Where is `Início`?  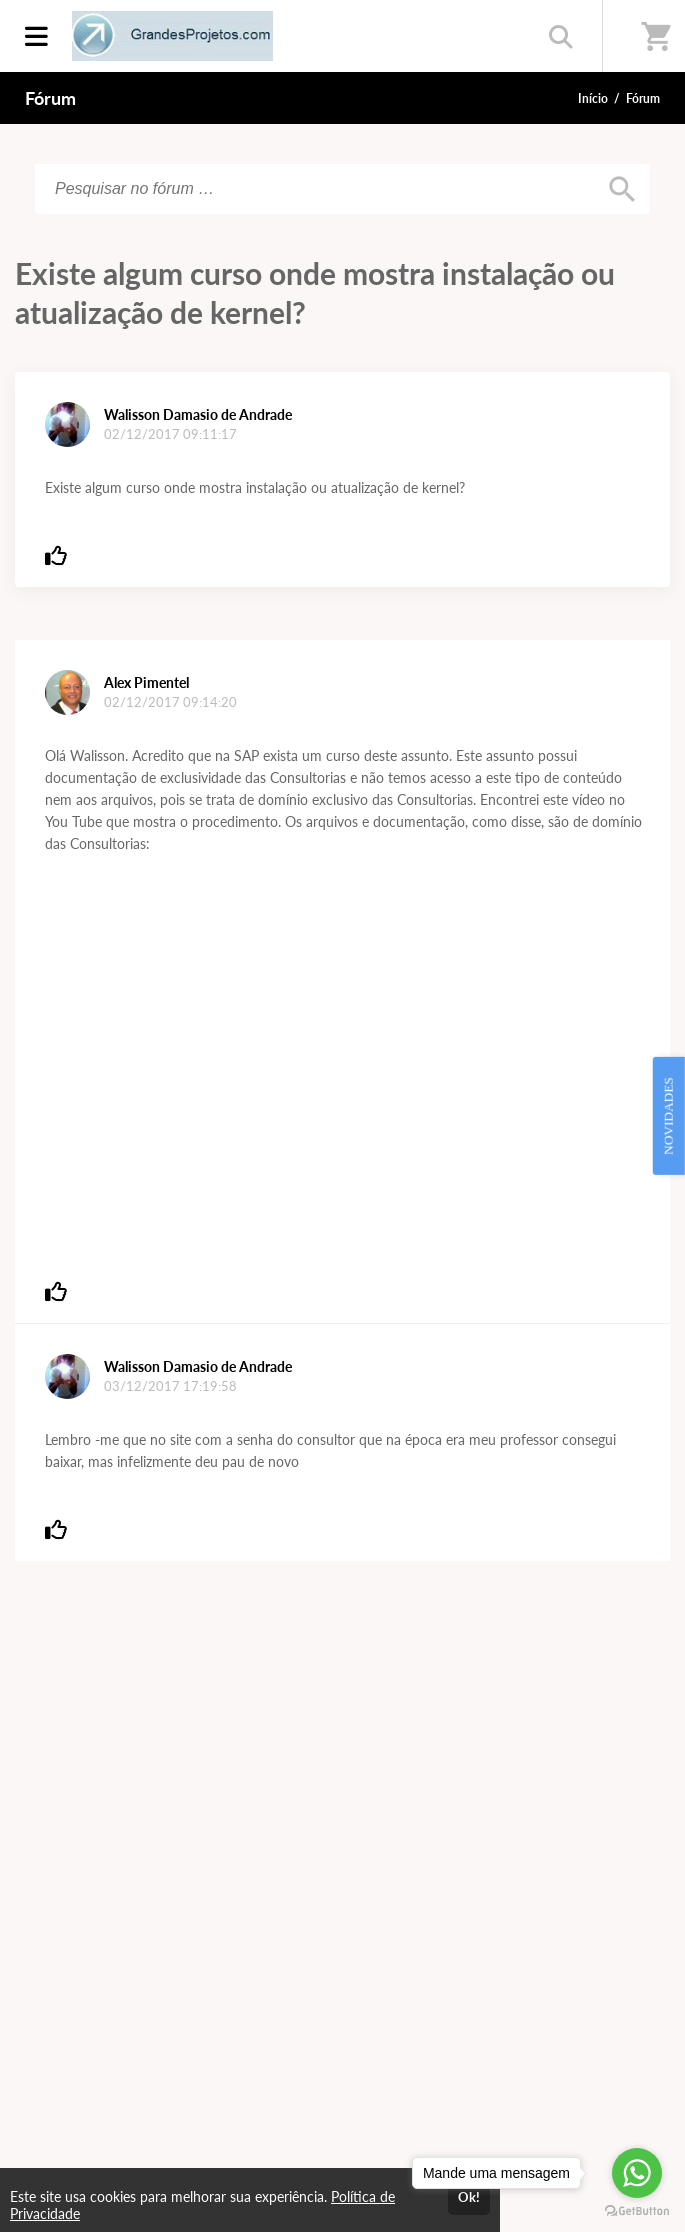
Início is located at coordinates (593, 98).